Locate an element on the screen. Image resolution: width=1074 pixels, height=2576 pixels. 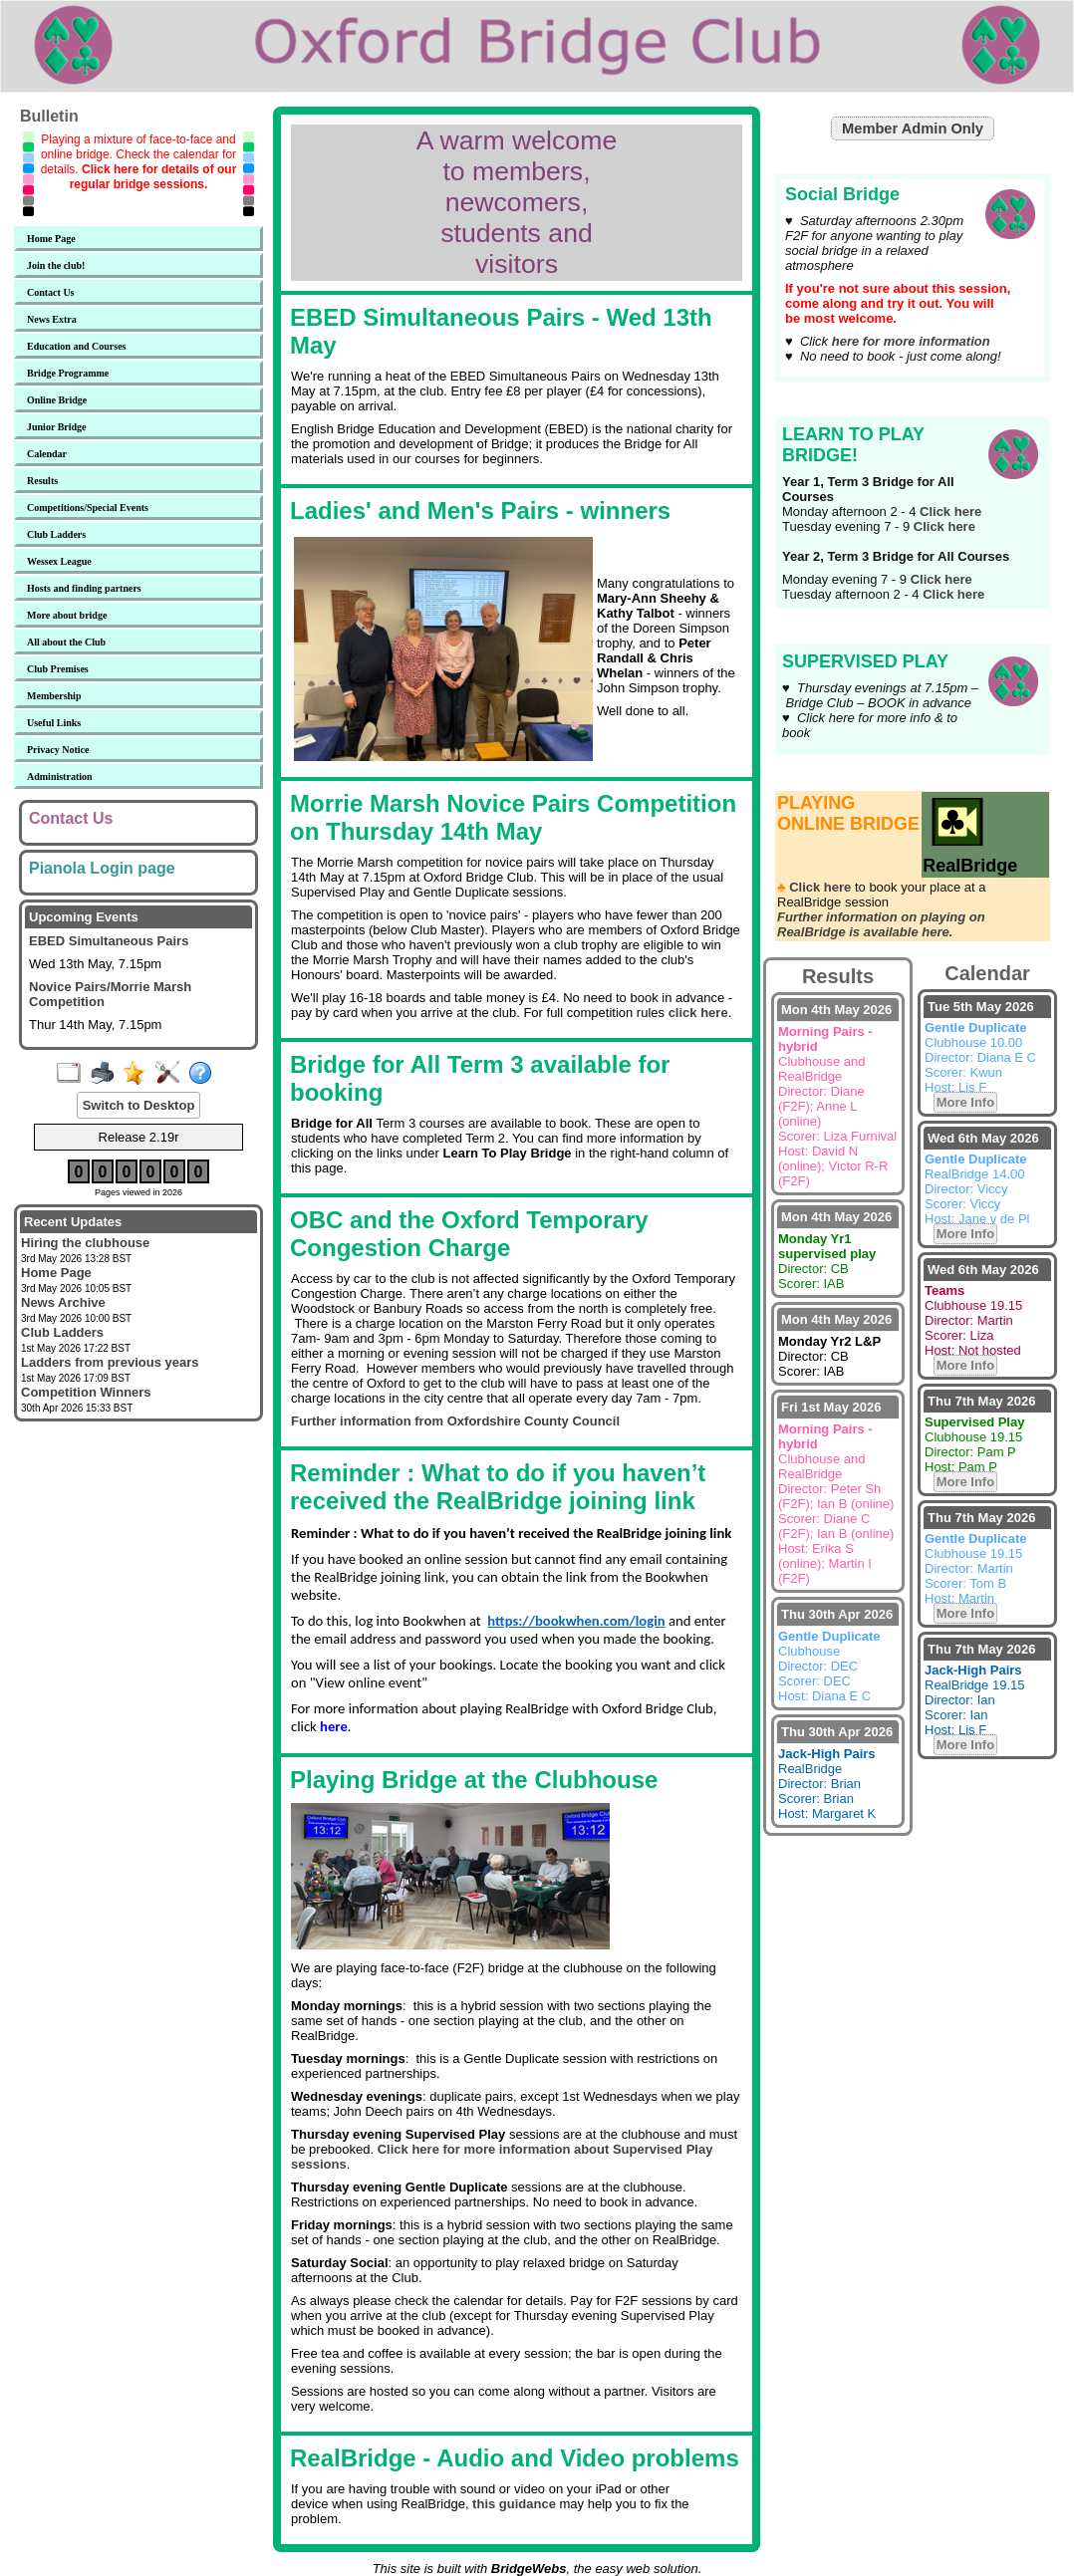
Further information from Oxfordshire County Council is located at coordinates (455, 1421).